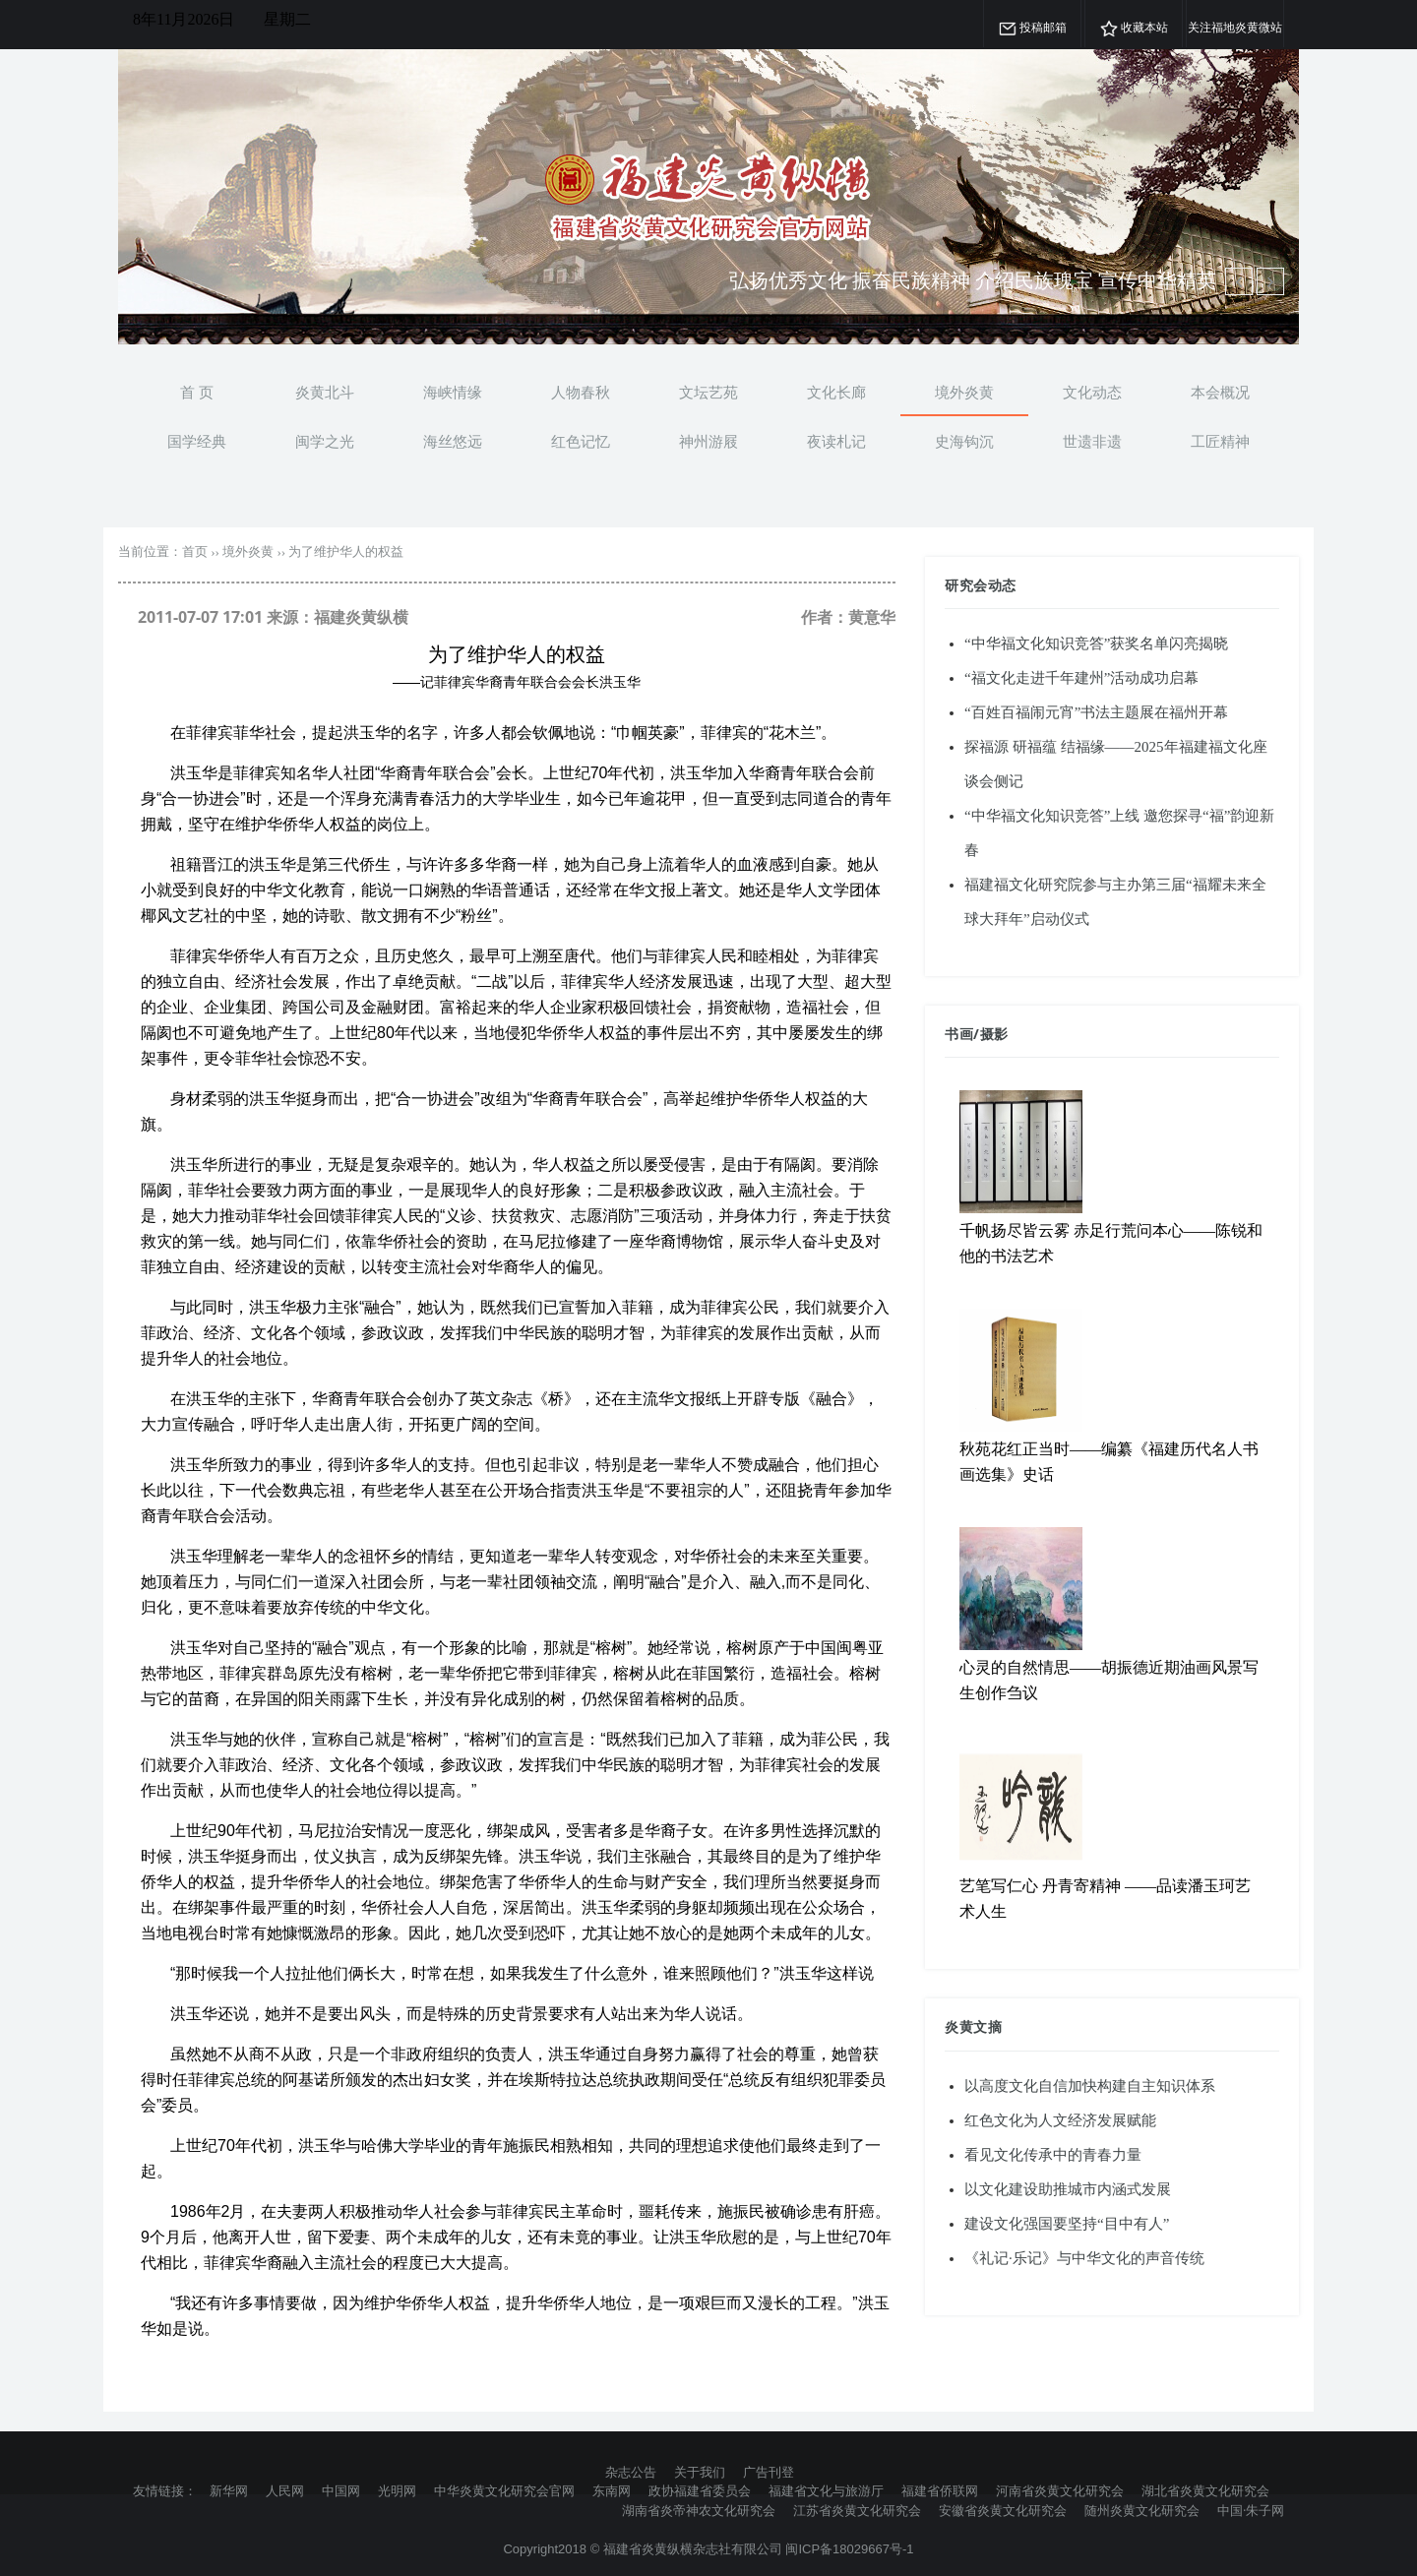  I want to click on 文化动态, so click(1092, 391).